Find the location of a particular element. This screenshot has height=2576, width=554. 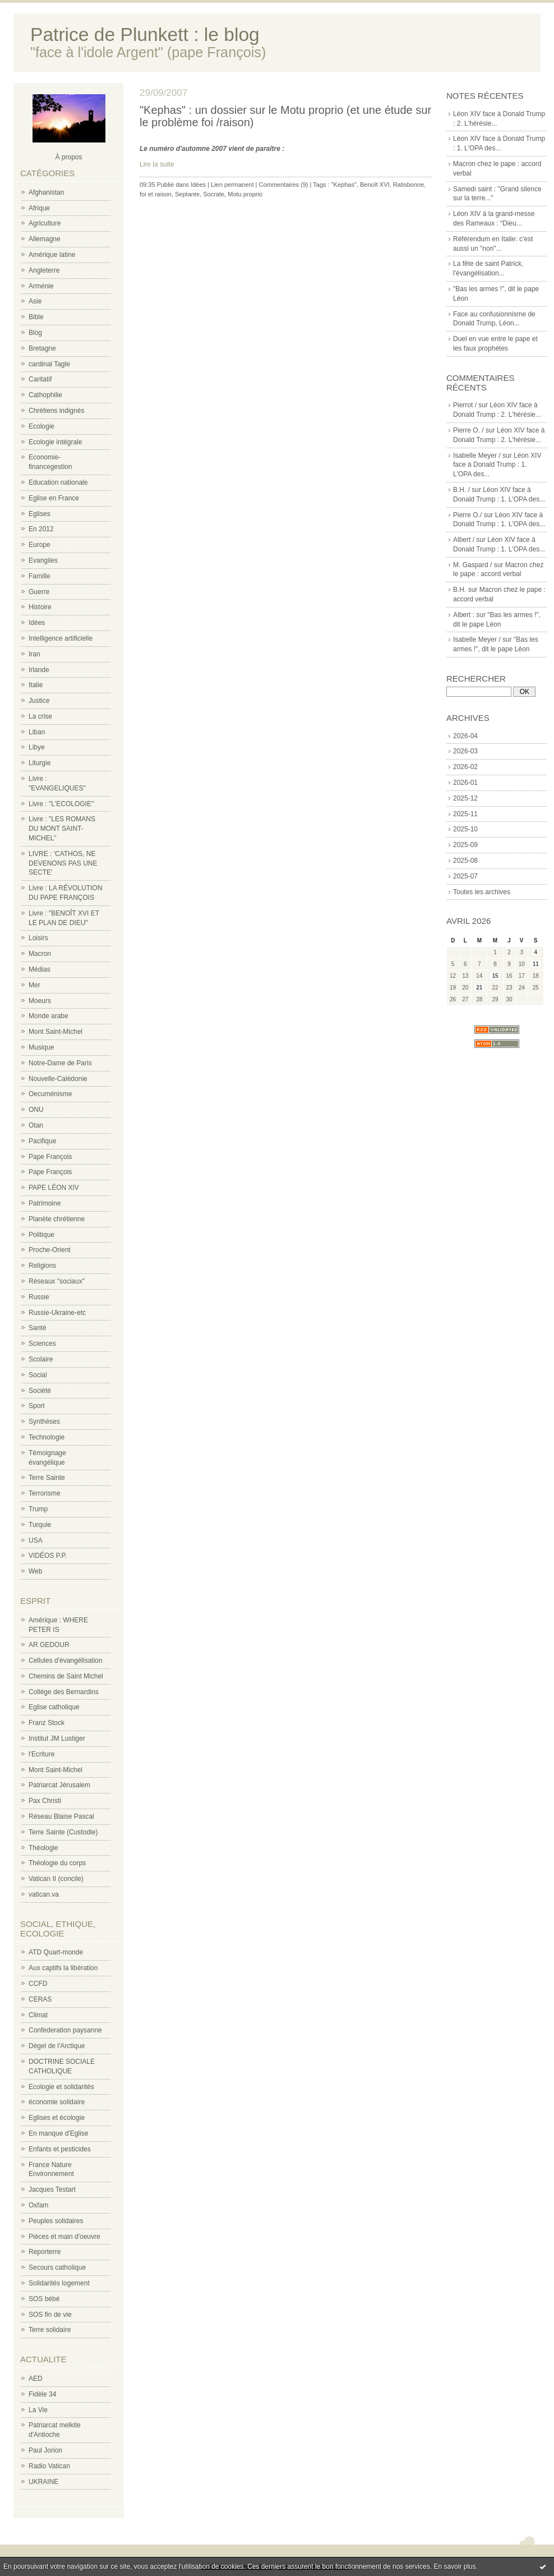

2025-11 is located at coordinates (465, 814).